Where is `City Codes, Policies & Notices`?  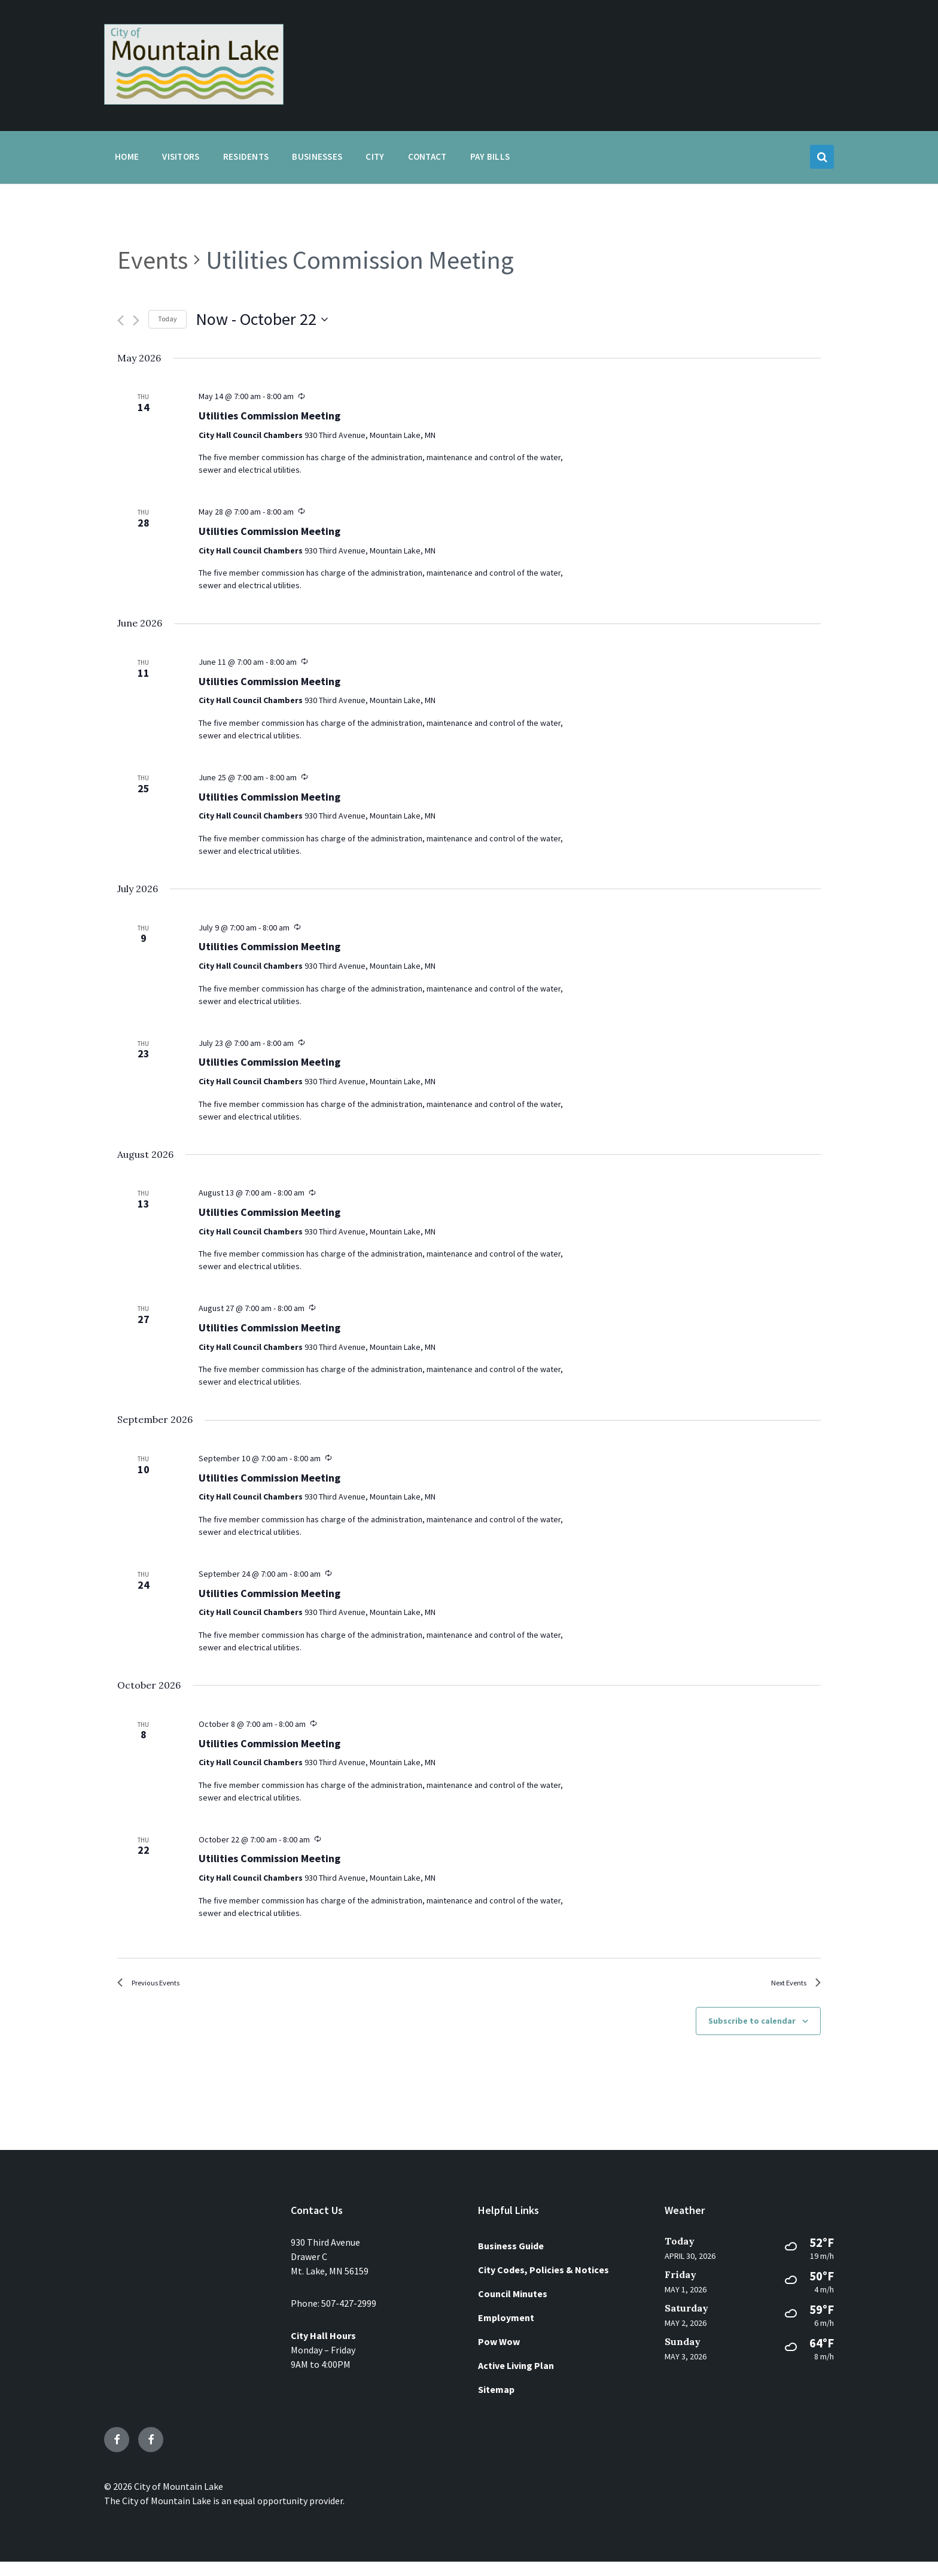
City Codes, Policies & Notices is located at coordinates (543, 2284).